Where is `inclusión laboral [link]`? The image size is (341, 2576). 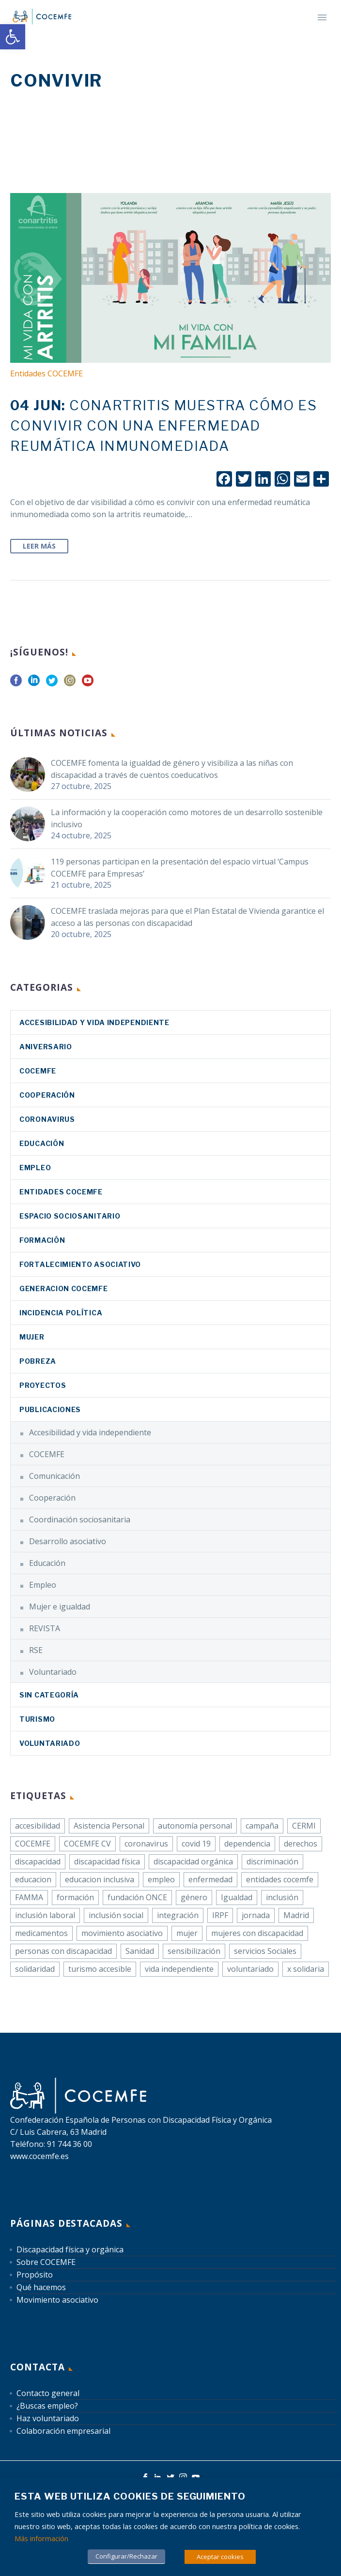
inclusión laboral [link] is located at coordinates (45, 1915).